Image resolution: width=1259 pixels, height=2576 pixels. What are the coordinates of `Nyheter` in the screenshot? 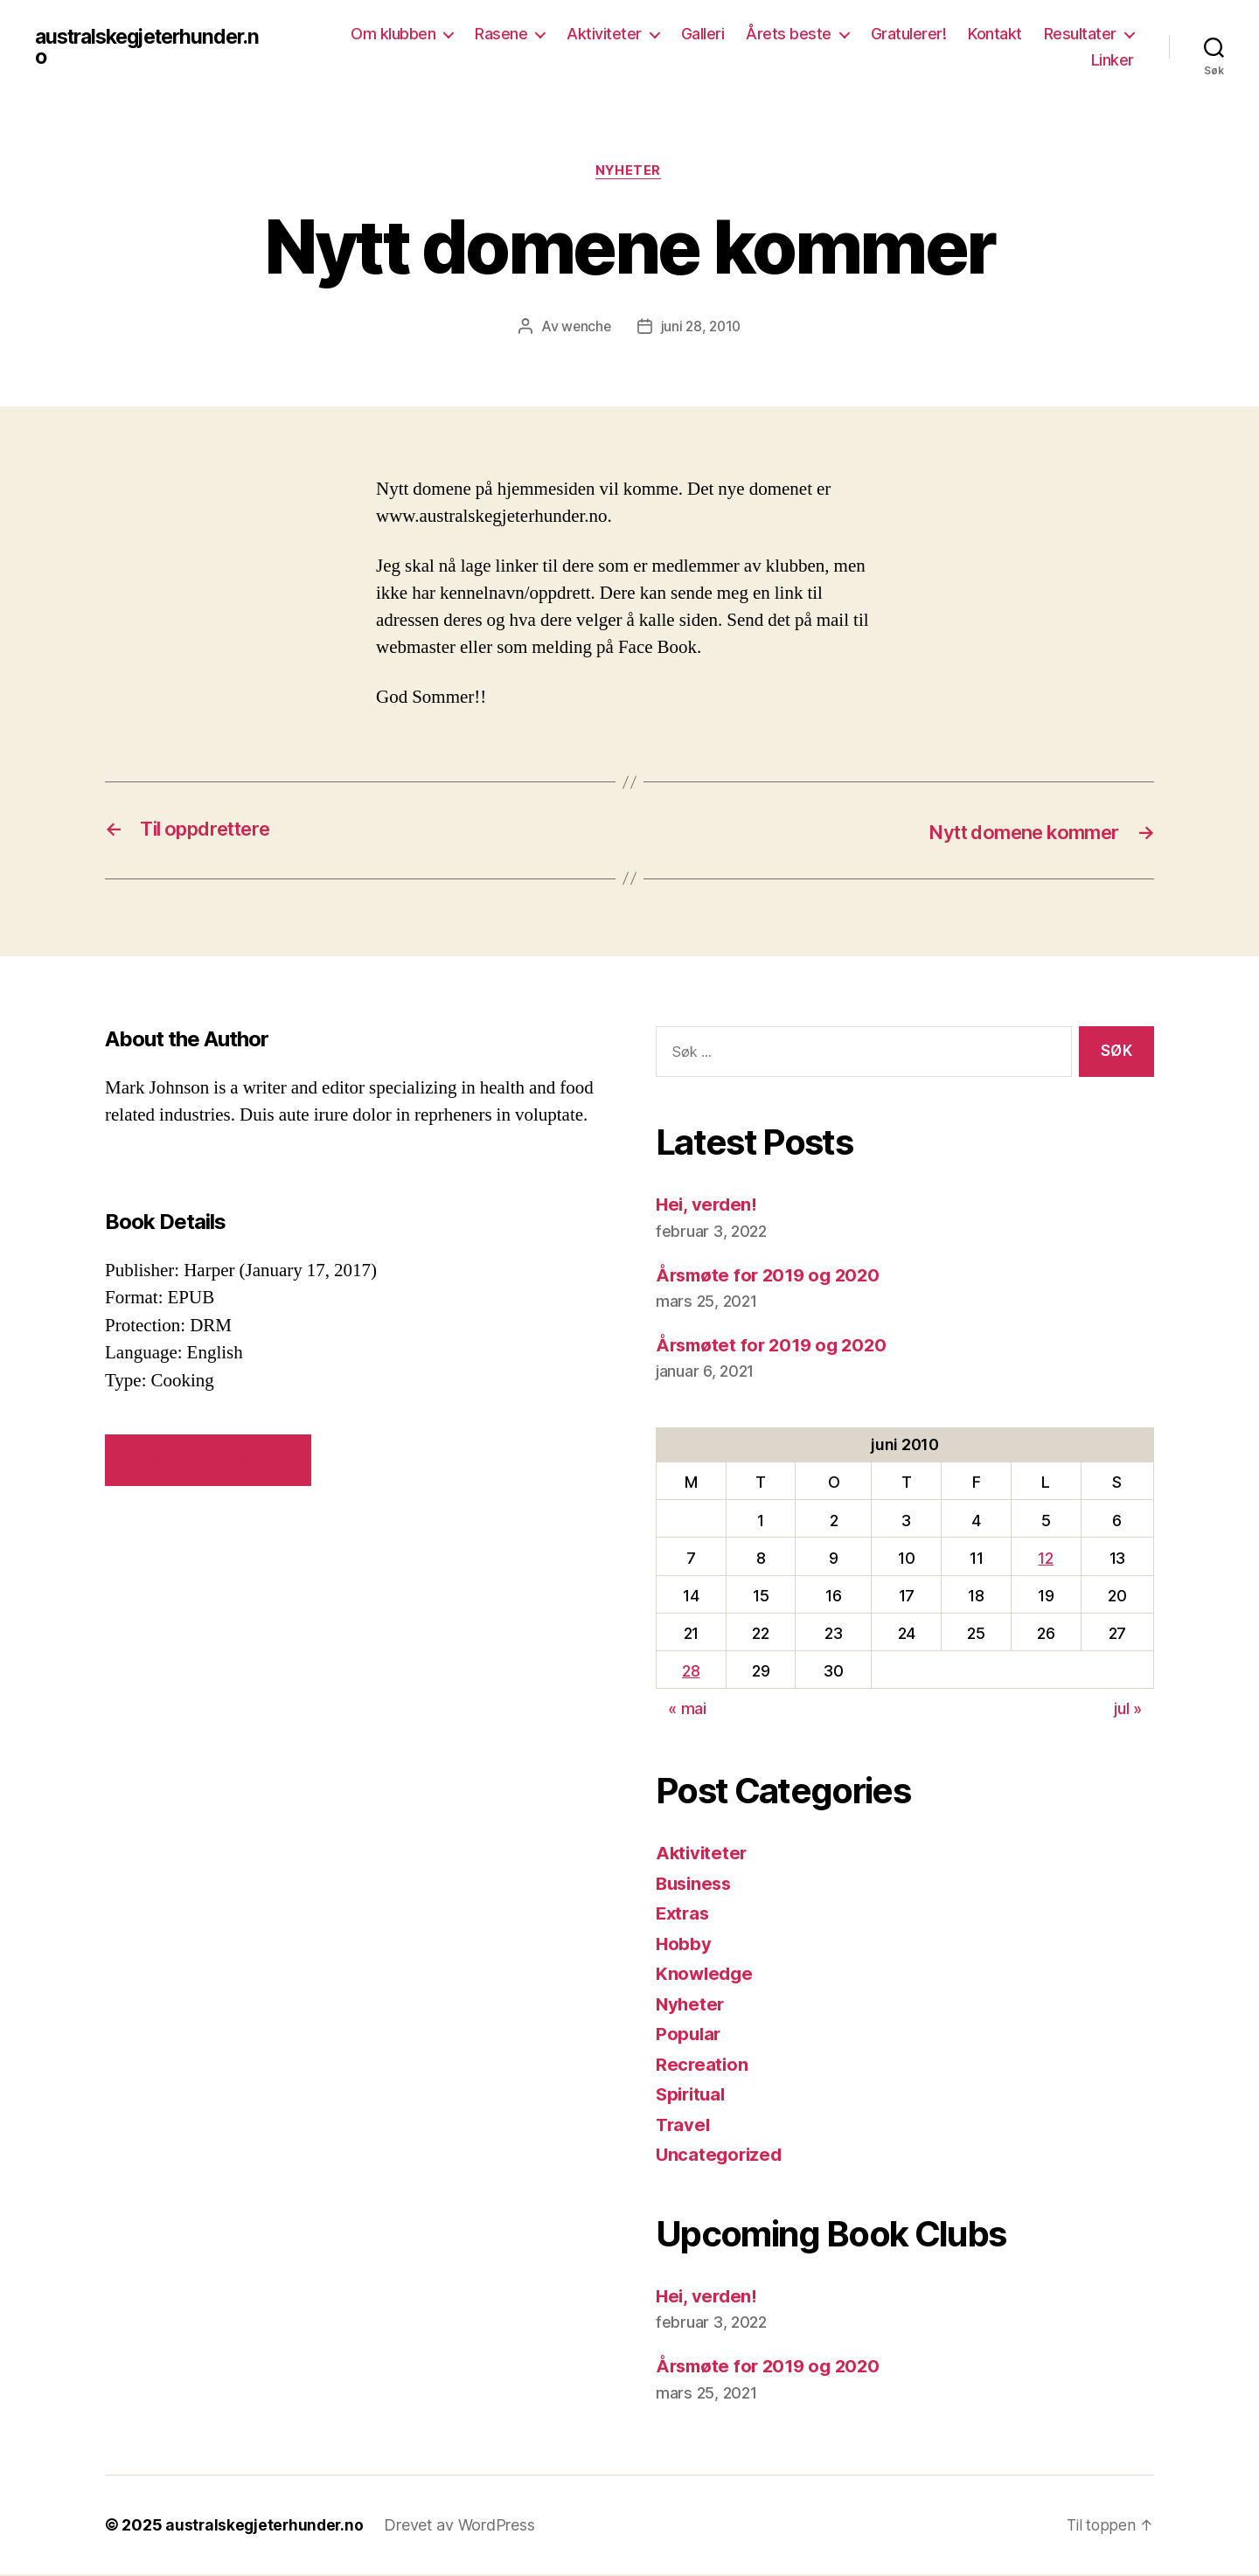 It's located at (629, 171).